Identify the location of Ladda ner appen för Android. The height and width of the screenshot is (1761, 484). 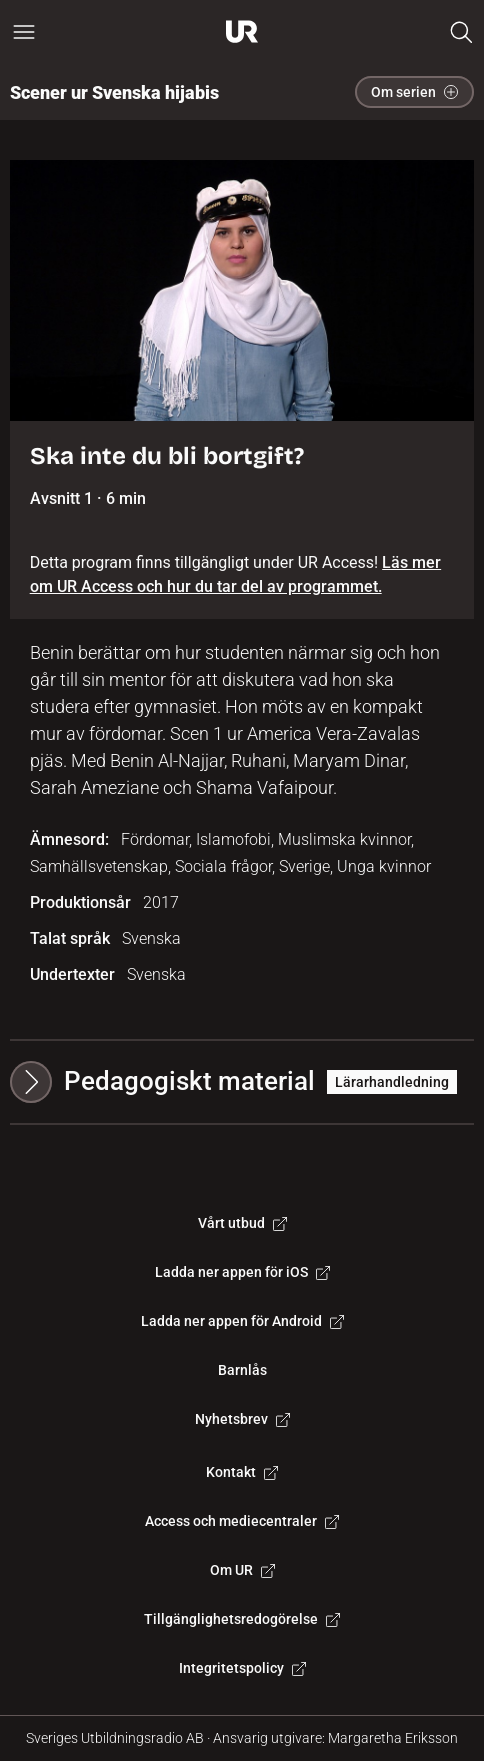
(242, 1321).